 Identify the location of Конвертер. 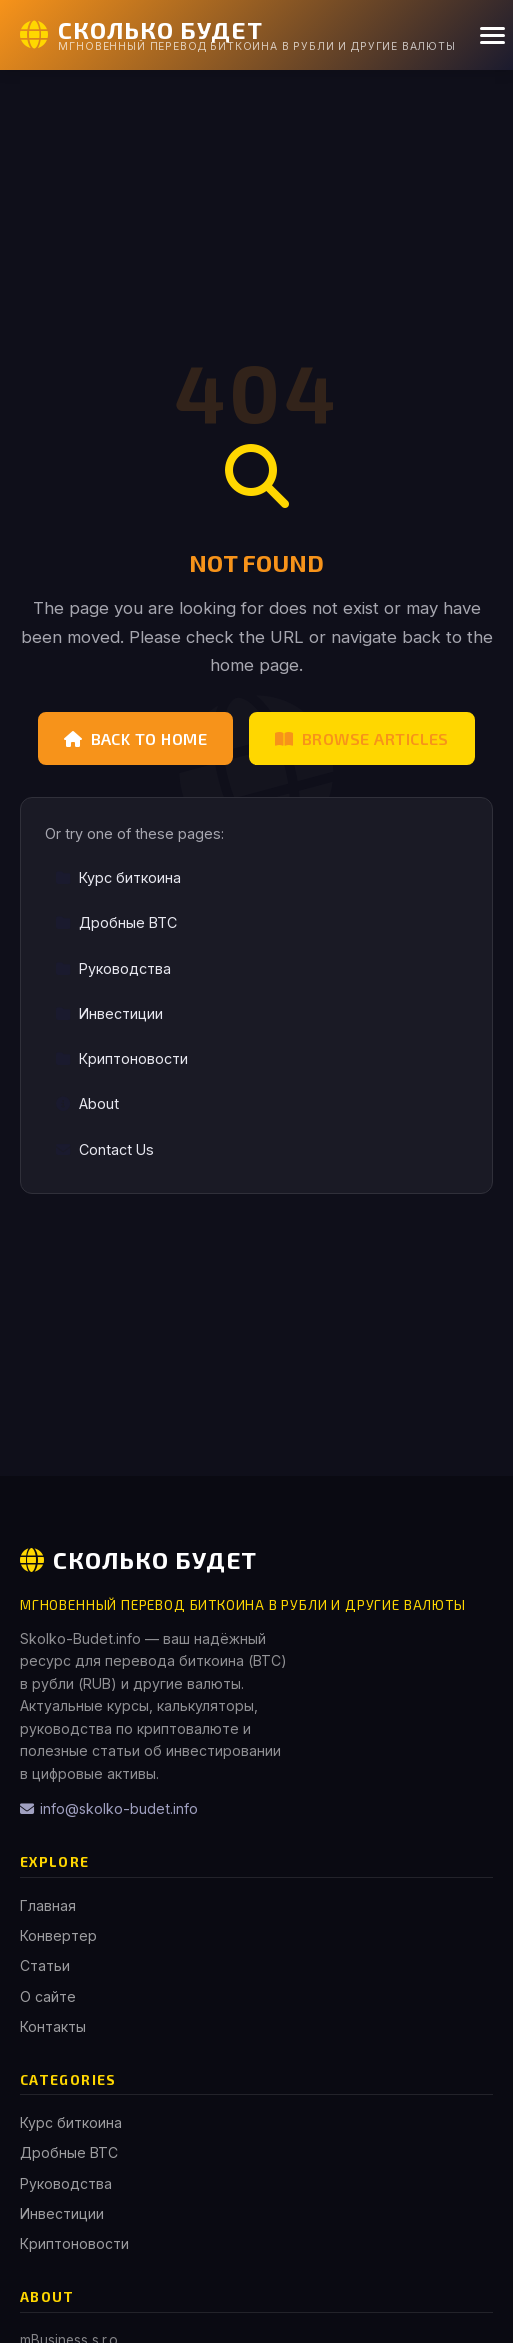
(58, 1935).